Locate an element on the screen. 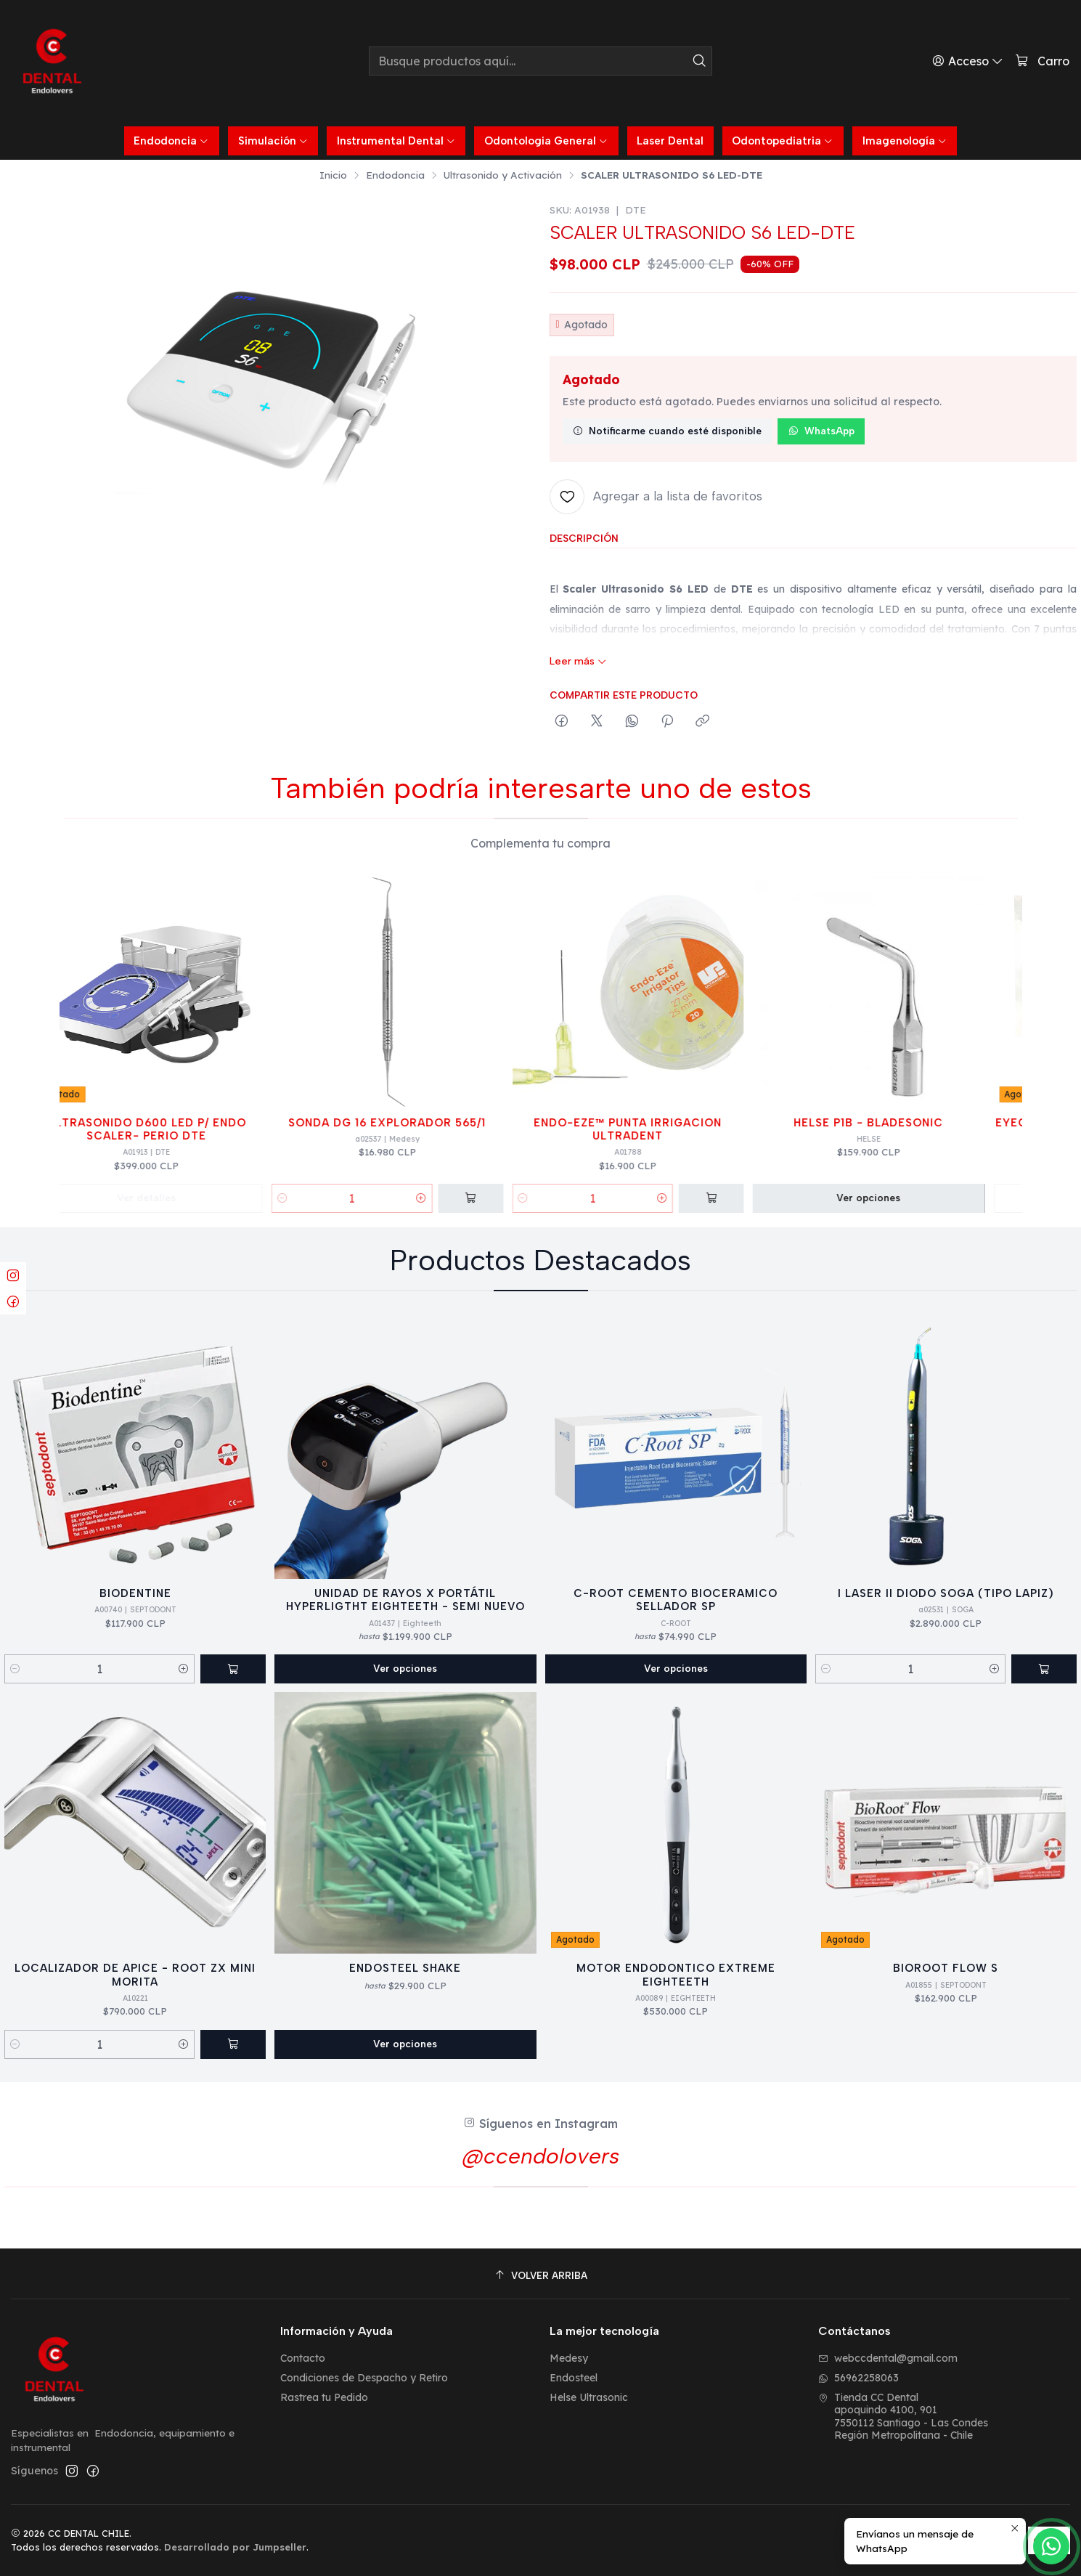 This screenshot has width=1081, height=2576. Tienda CC Dental apoquindo 4100, 9017550112 Santiago - Las CondesRegión Metropolitana - Chile is located at coordinates (903, 2416).